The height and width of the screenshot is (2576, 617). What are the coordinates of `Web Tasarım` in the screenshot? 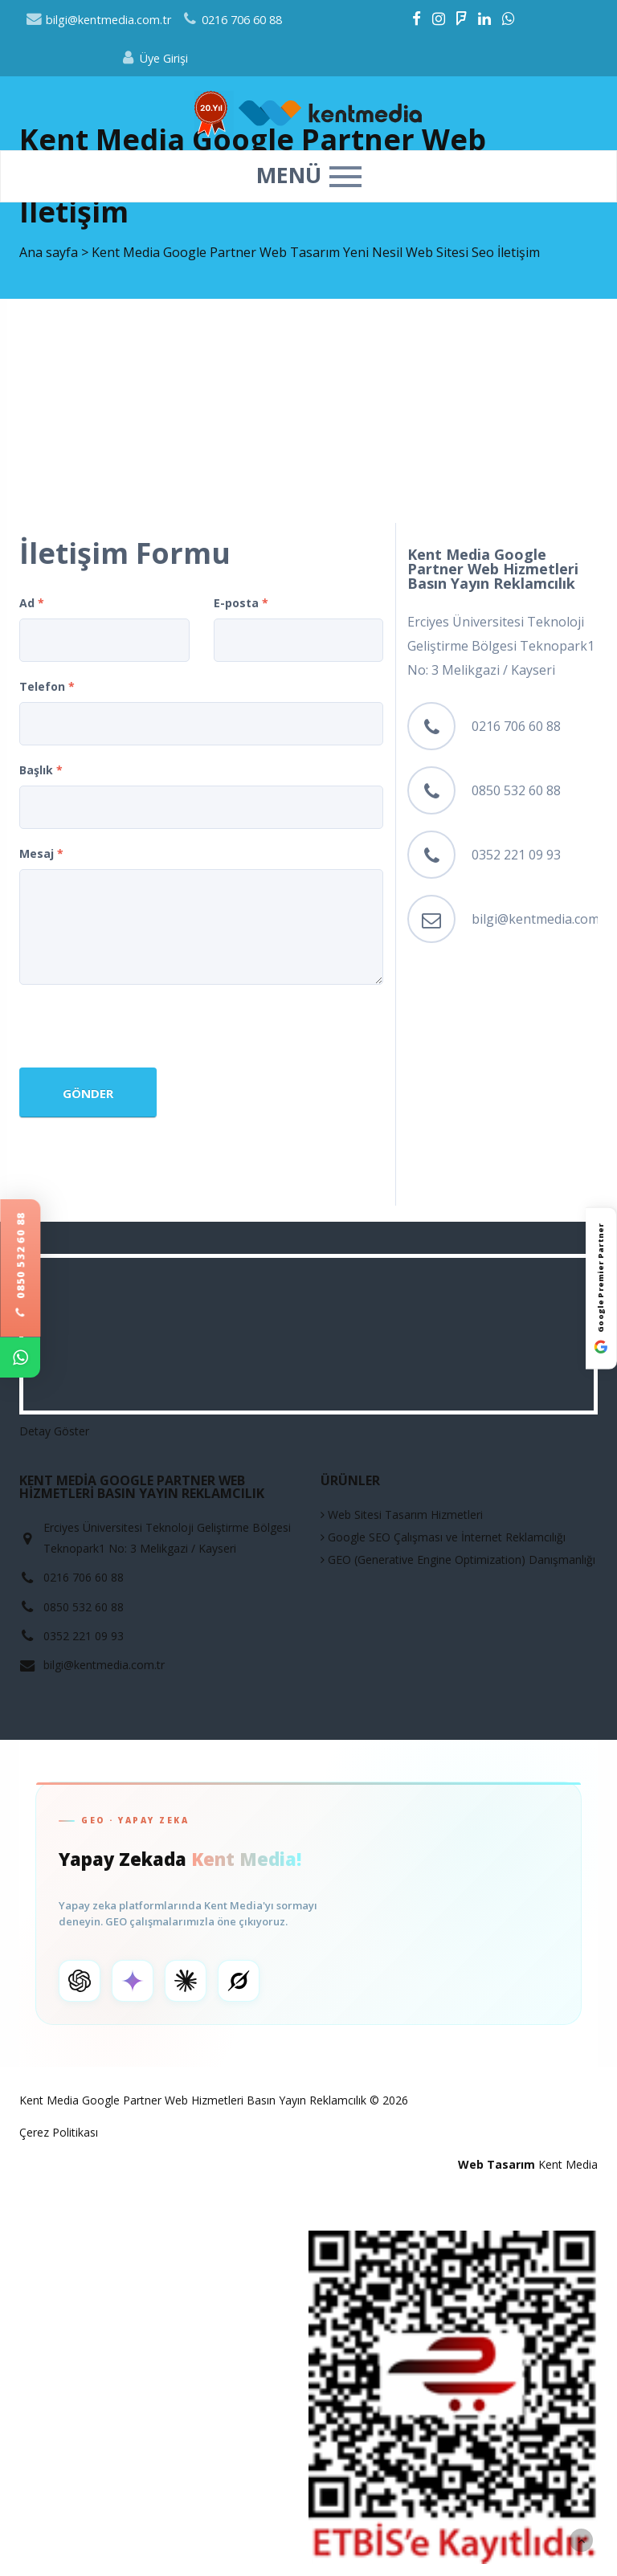 It's located at (496, 2164).